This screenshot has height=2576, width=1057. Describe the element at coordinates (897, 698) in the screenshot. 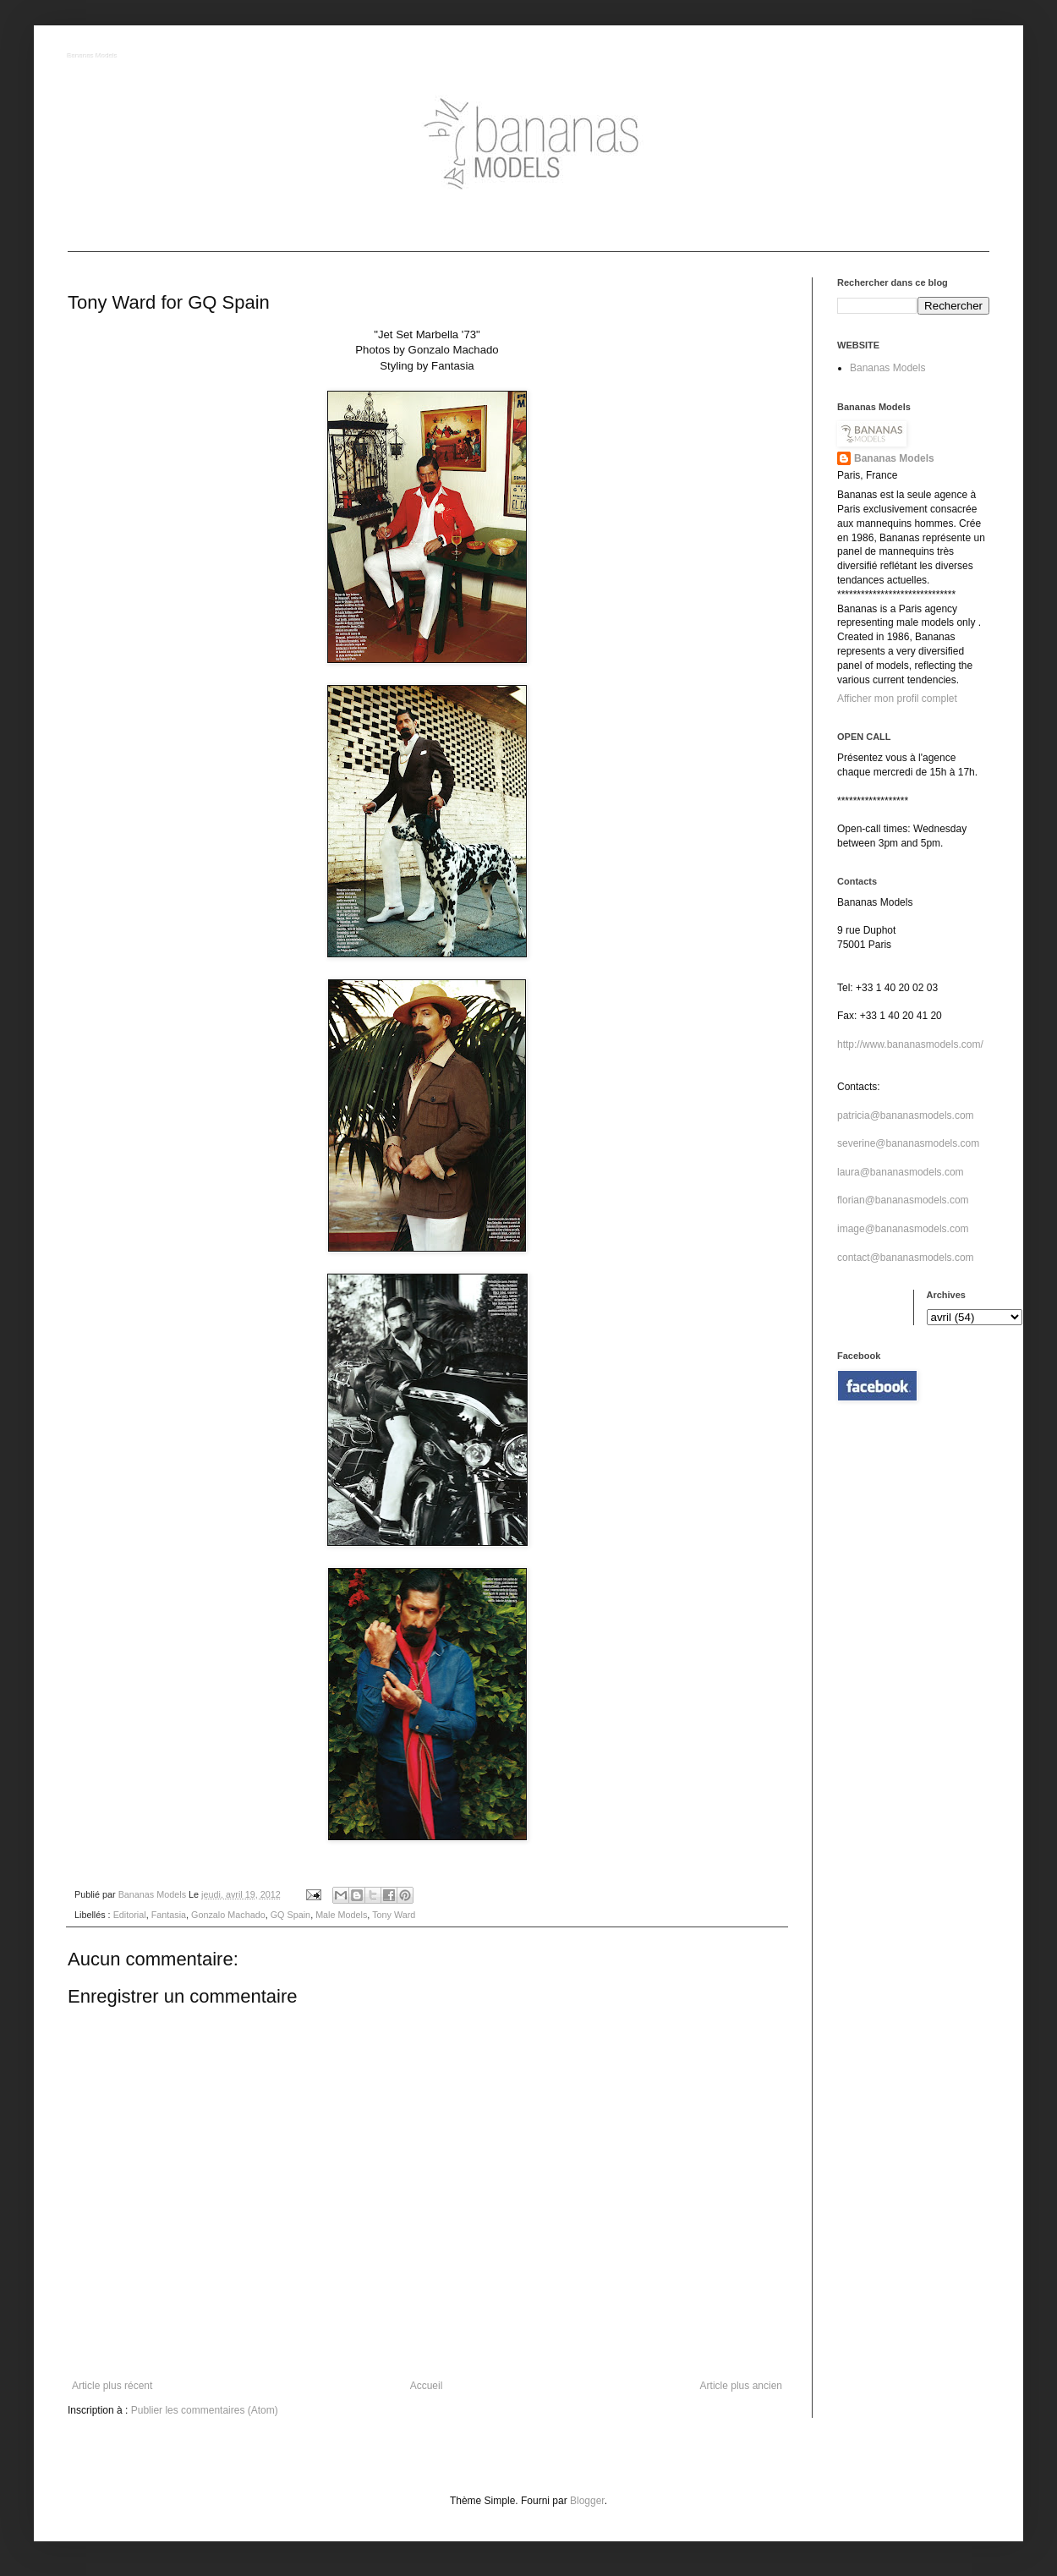

I see `Afficher mon profil complet` at that location.